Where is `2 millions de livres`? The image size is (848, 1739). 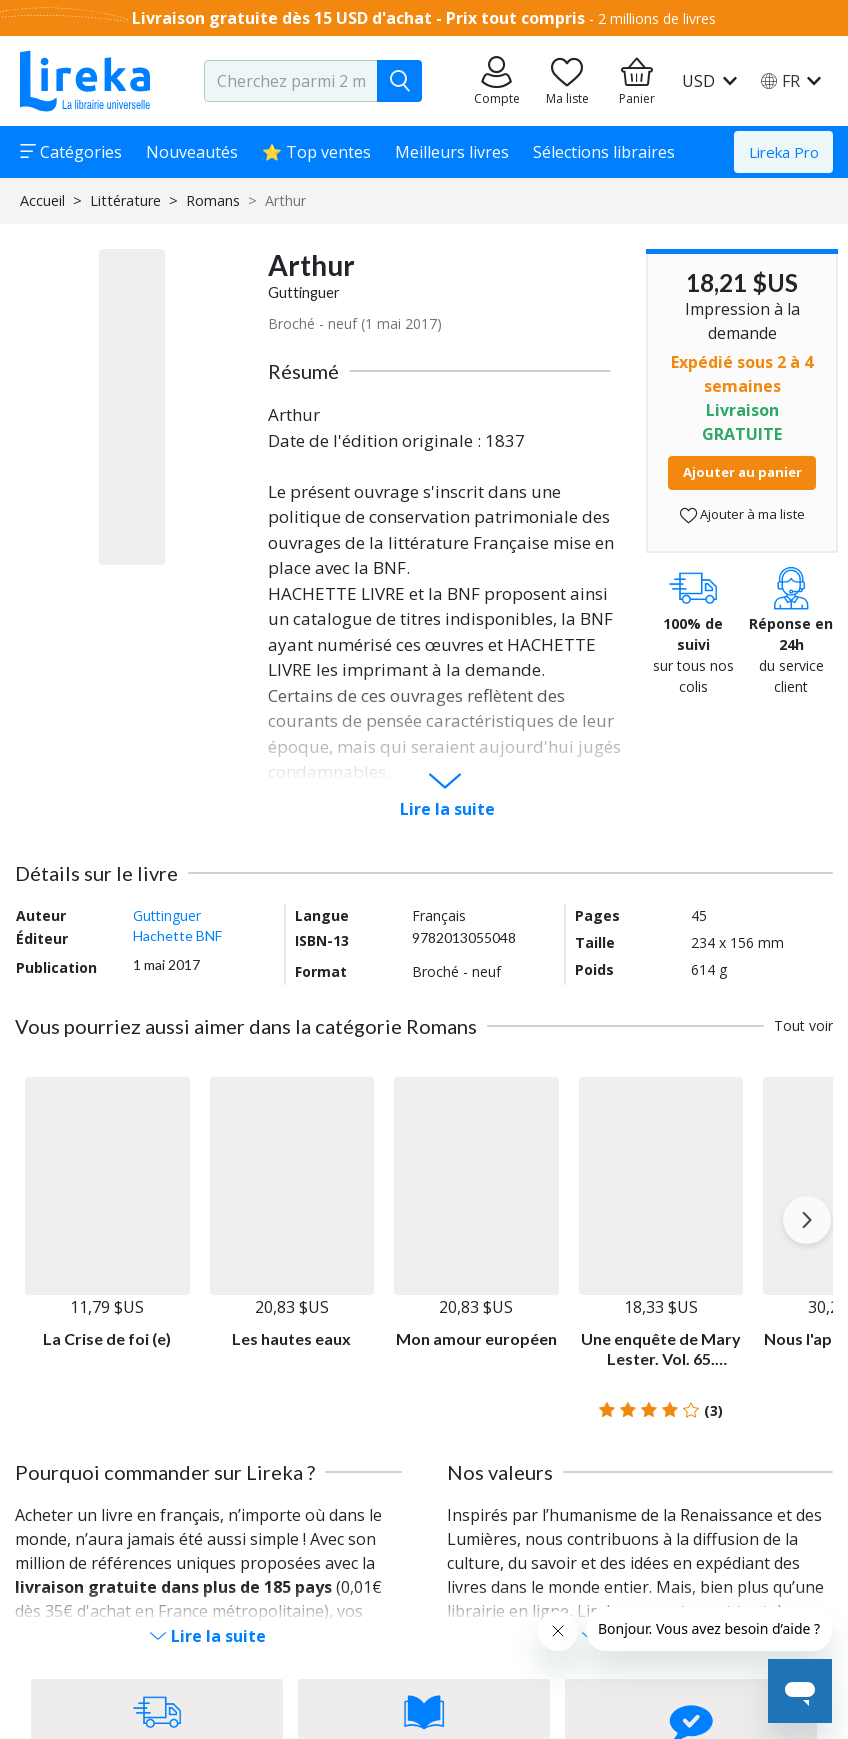 2 millions de livres is located at coordinates (657, 18).